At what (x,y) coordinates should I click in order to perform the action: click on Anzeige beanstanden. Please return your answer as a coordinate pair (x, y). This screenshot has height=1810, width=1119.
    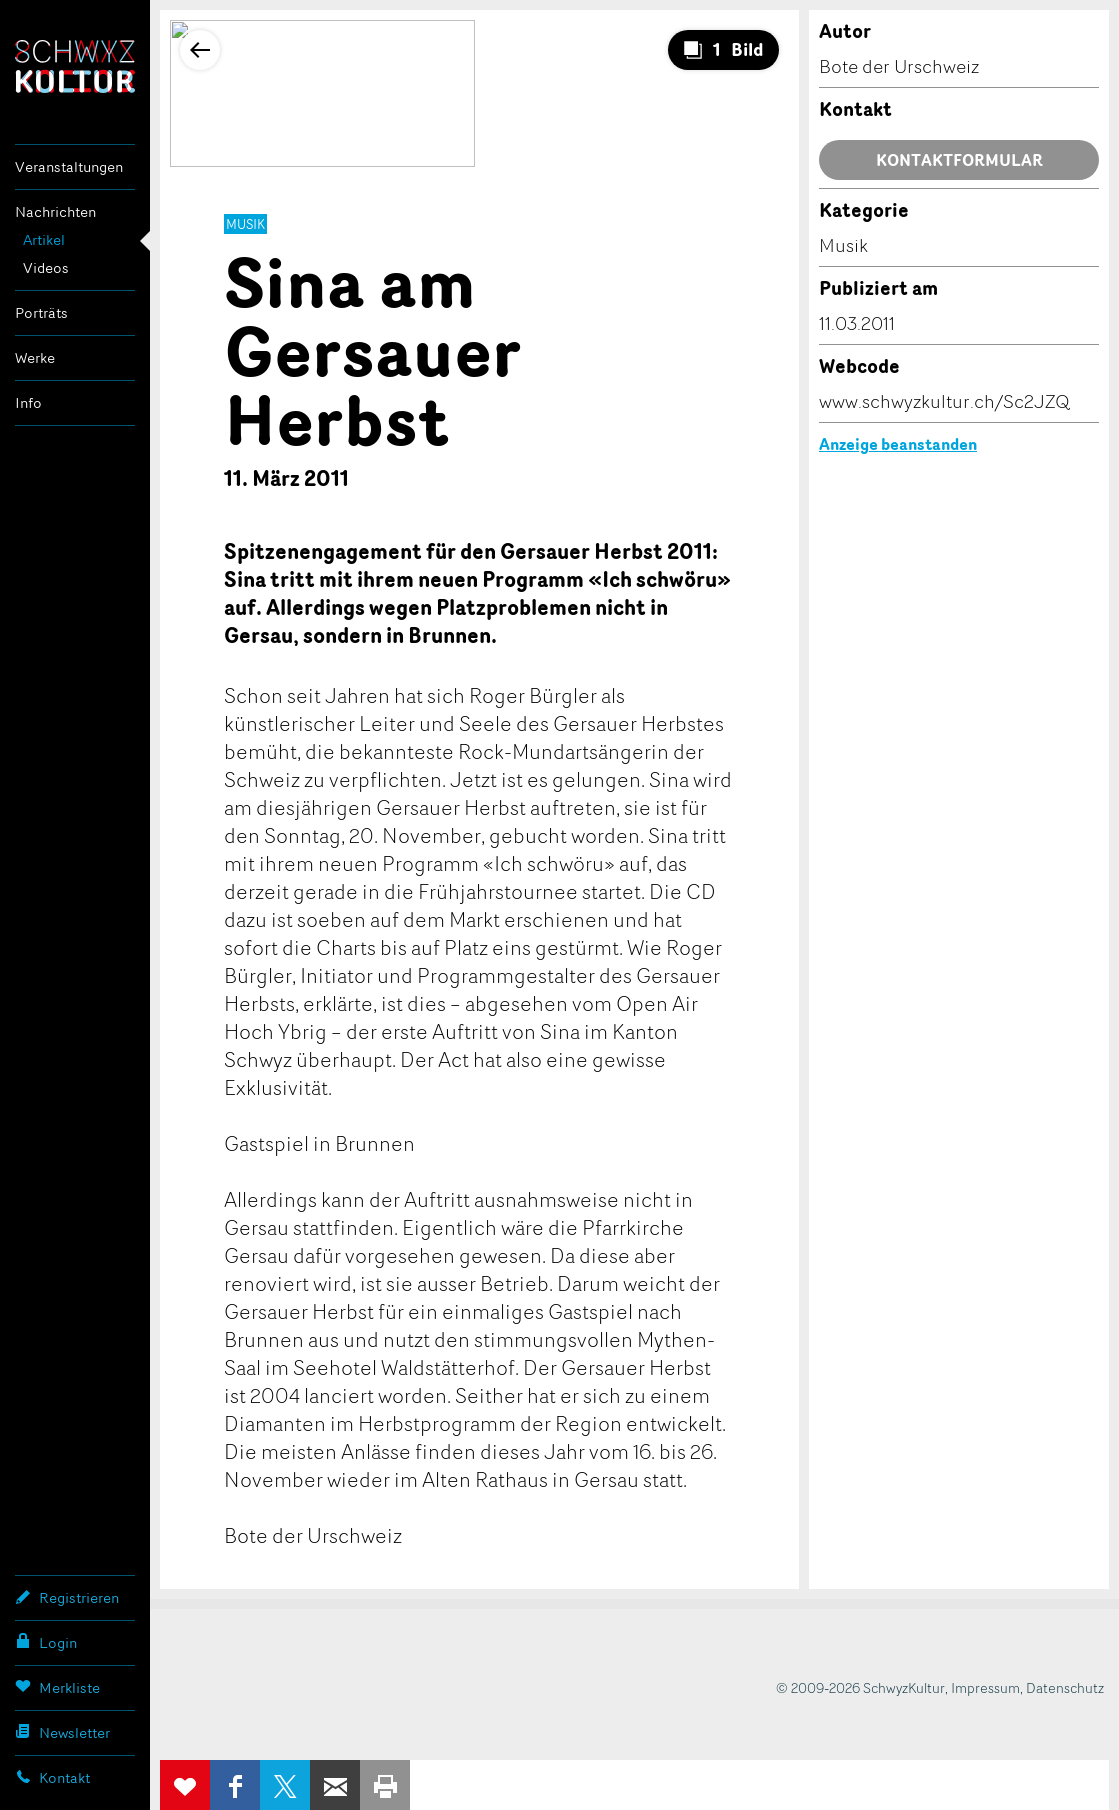
    Looking at the image, I should click on (898, 444).